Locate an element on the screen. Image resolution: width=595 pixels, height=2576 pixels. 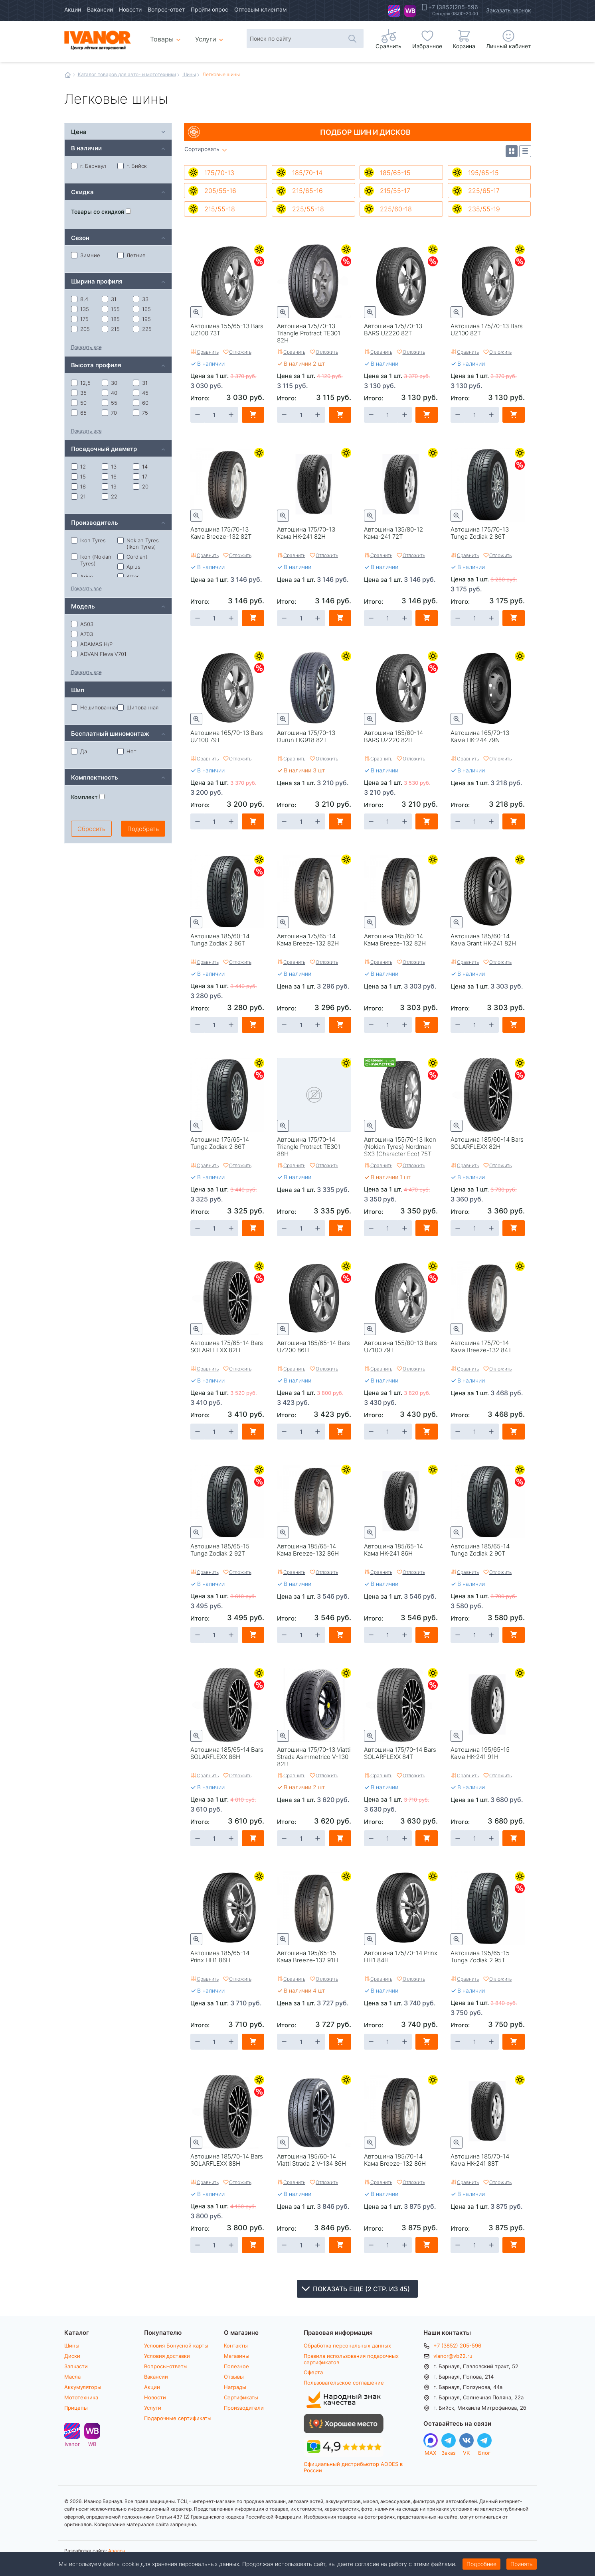
Подробнее is located at coordinates (481, 2564).